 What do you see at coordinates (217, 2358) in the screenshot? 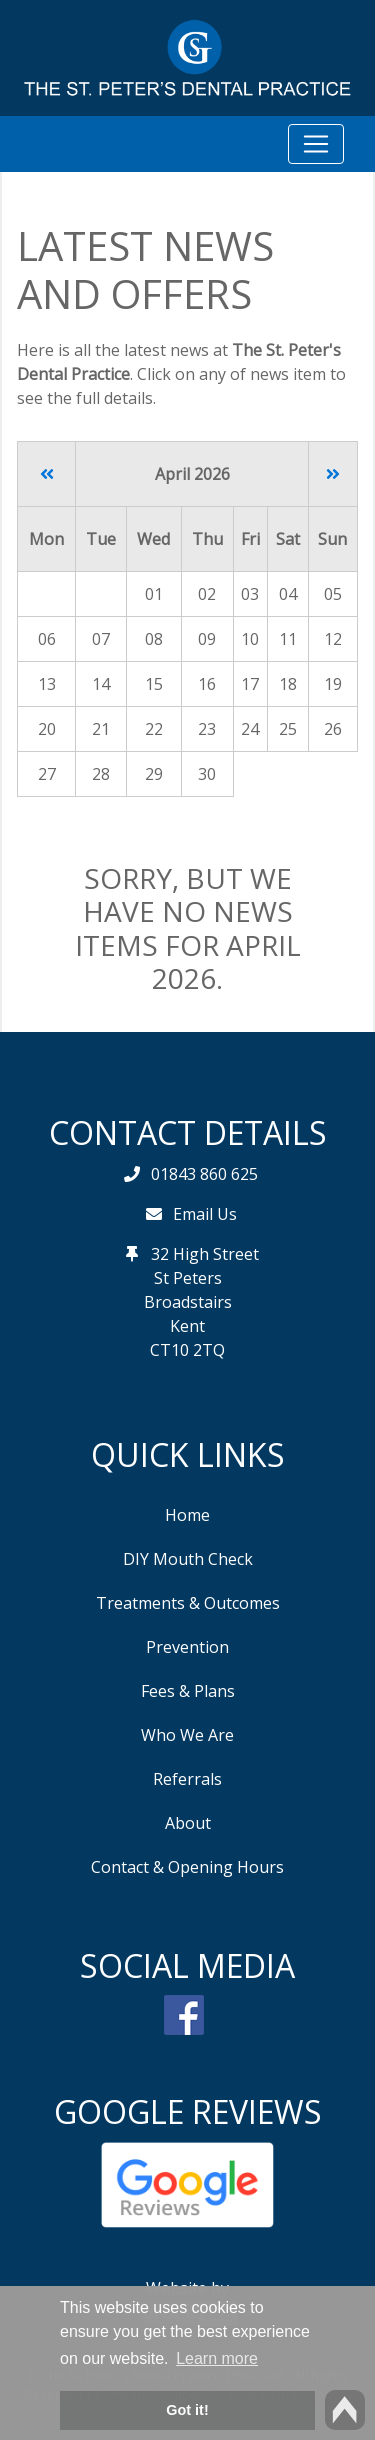
I see `Learn more [button]` at bounding box center [217, 2358].